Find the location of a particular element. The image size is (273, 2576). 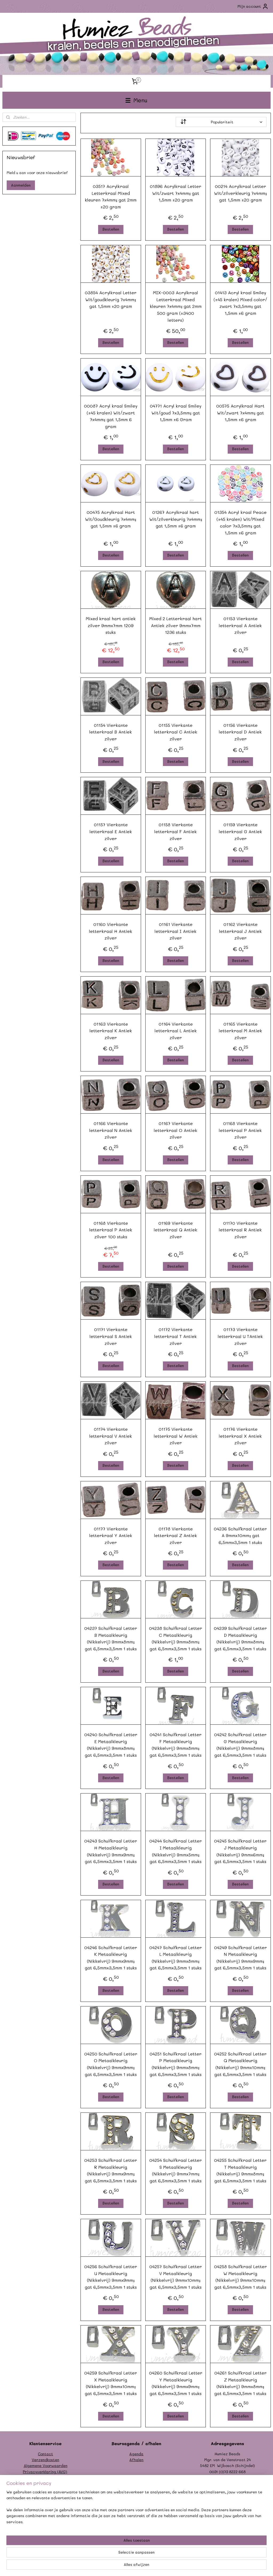

04237 Schuifkraal Letter B Metaalkleurig (Nikkelvrij) 9mmx8mm; gat 6,5mmx3,5mm 1 stuks is located at coordinates (110, 1638).